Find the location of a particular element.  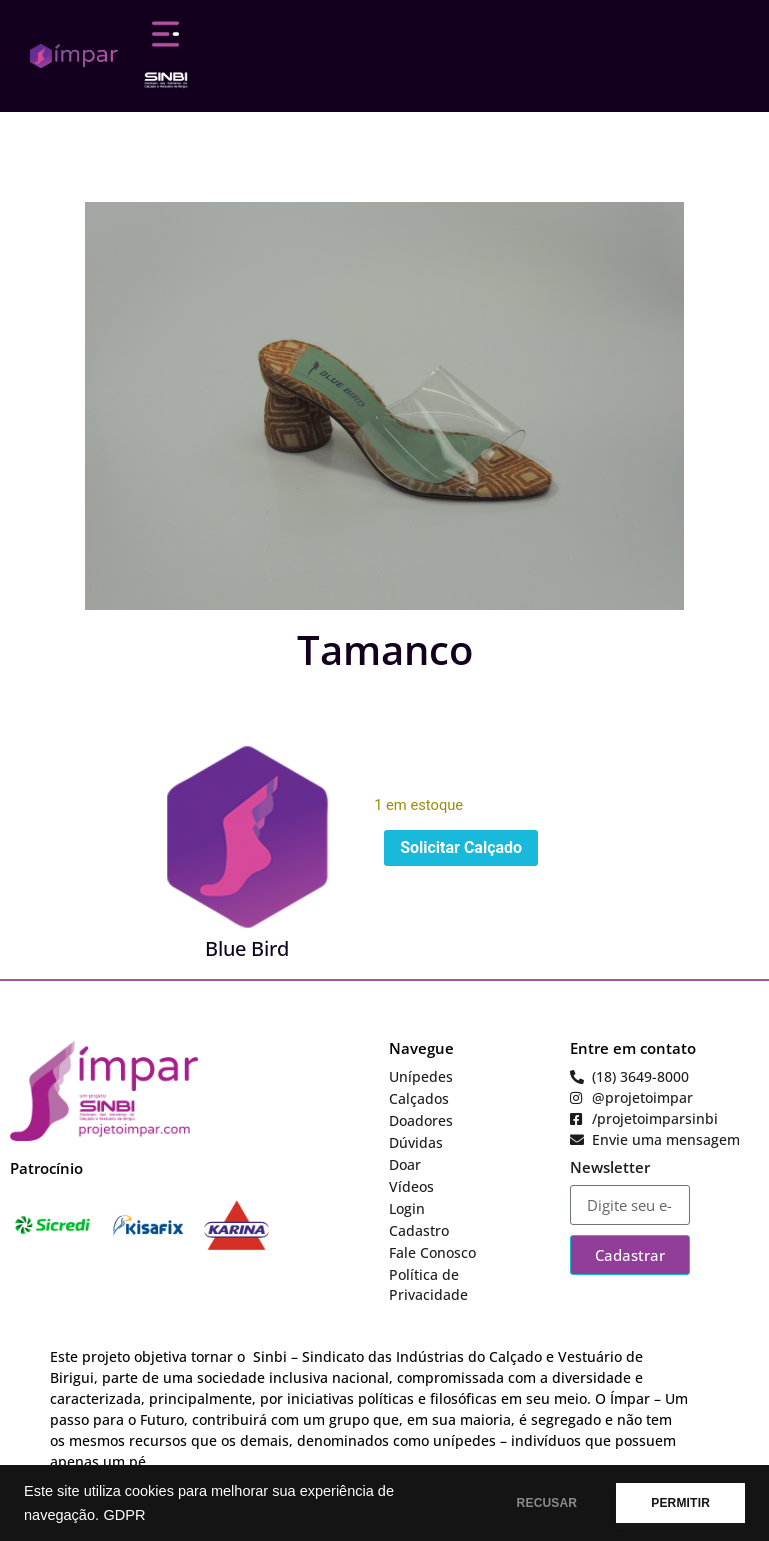

Dúvidas is located at coordinates (416, 1142).